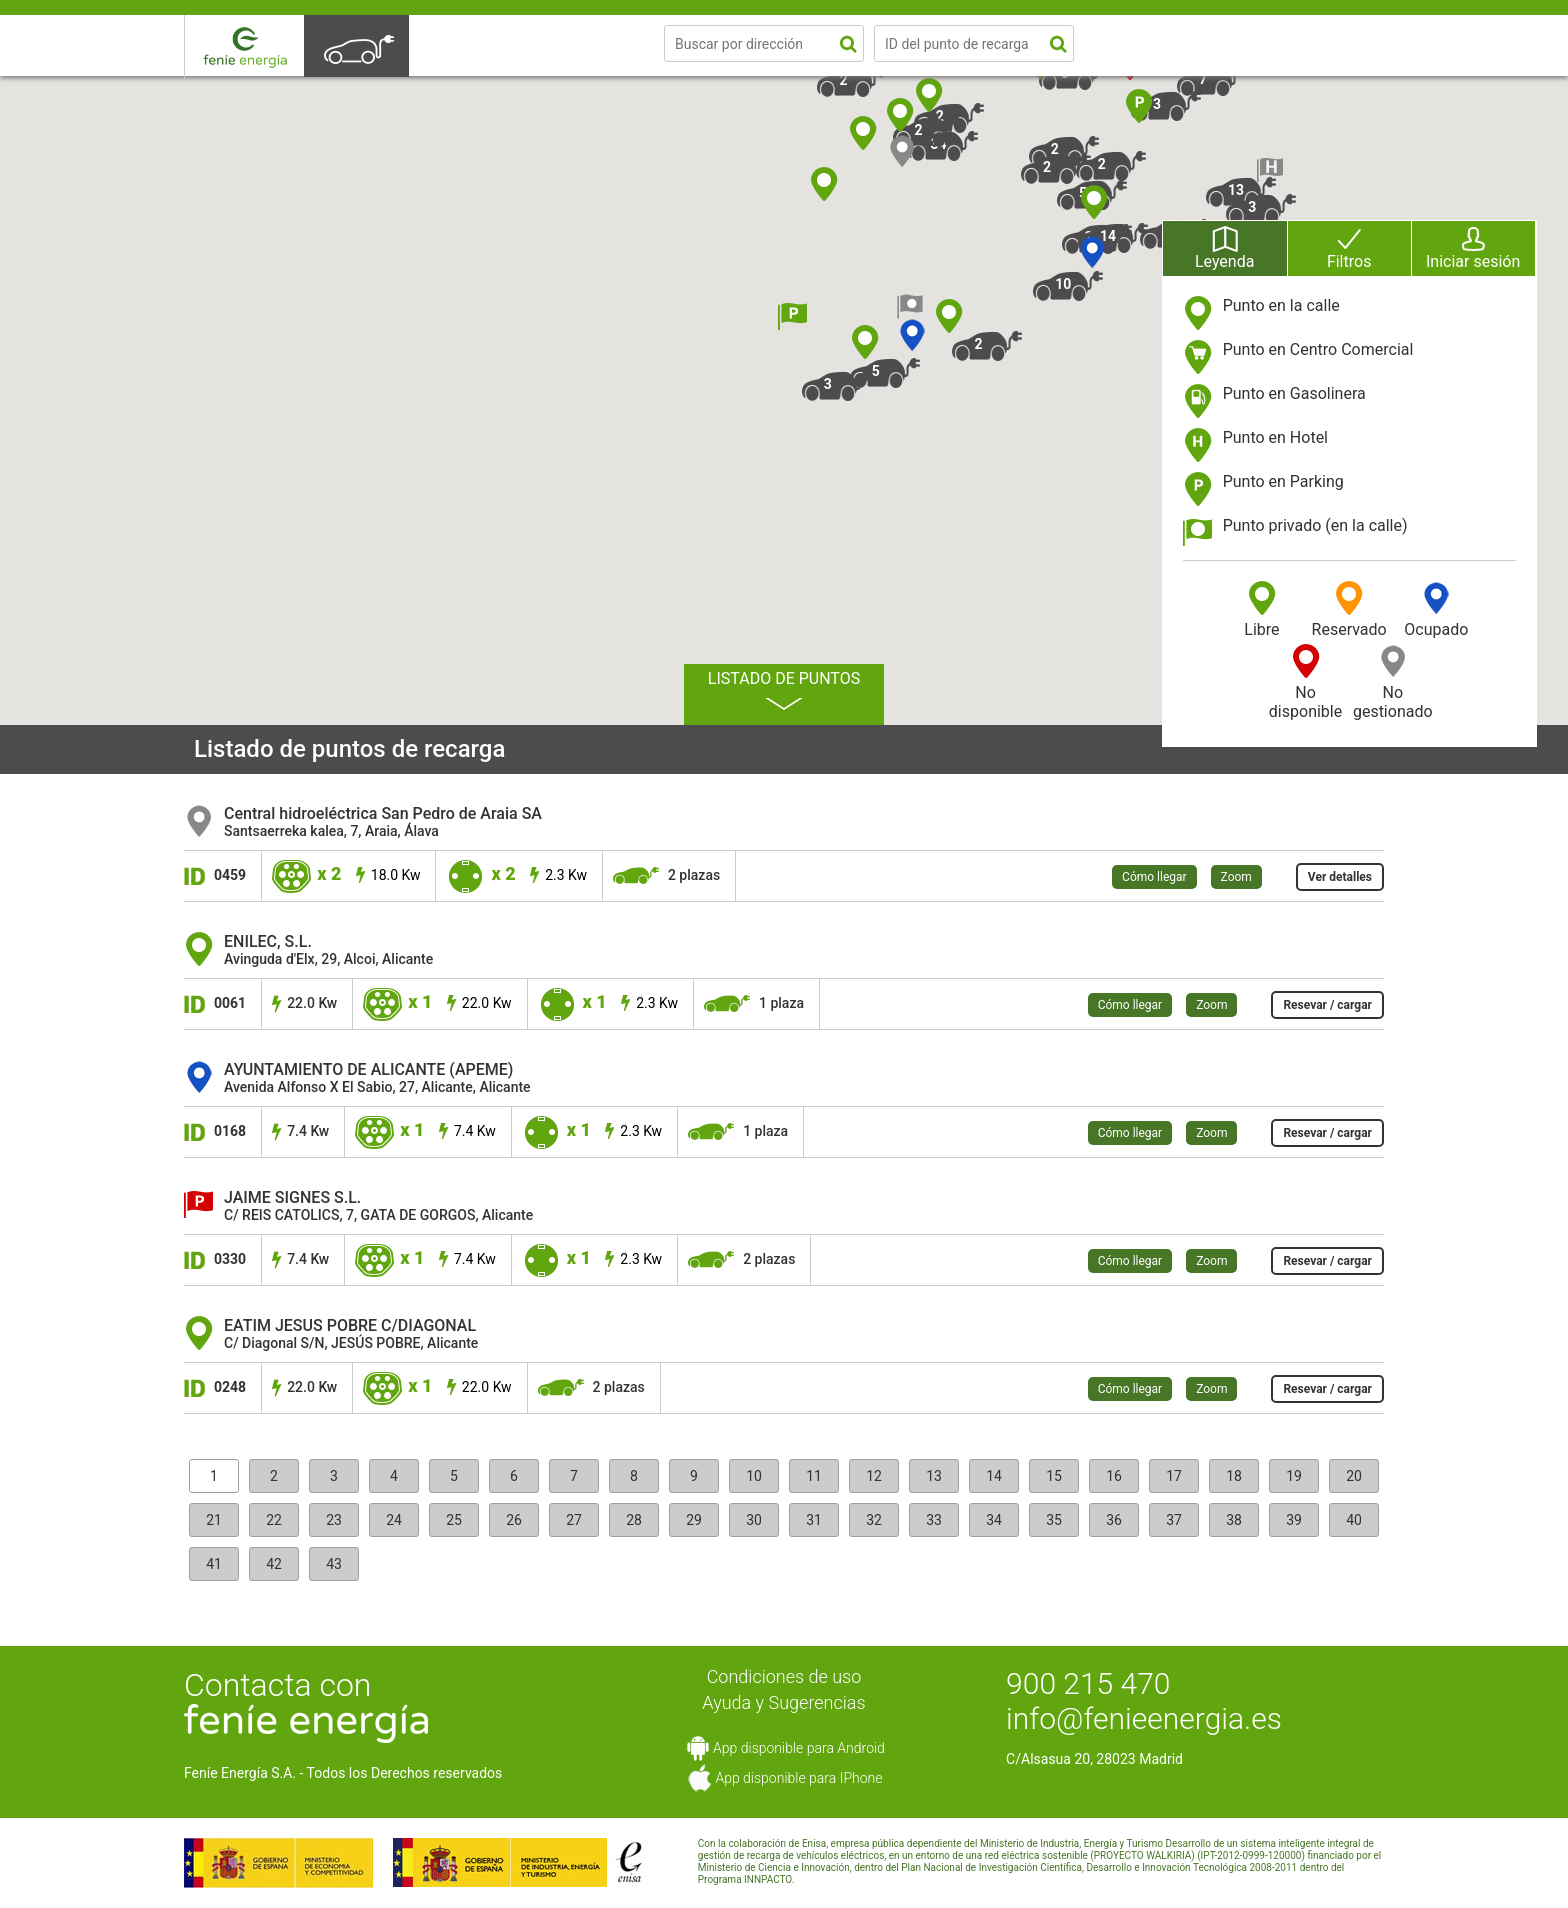 The height and width of the screenshot is (1908, 1568). Describe the element at coordinates (1054, 1520) in the screenshot. I see `35` at that location.